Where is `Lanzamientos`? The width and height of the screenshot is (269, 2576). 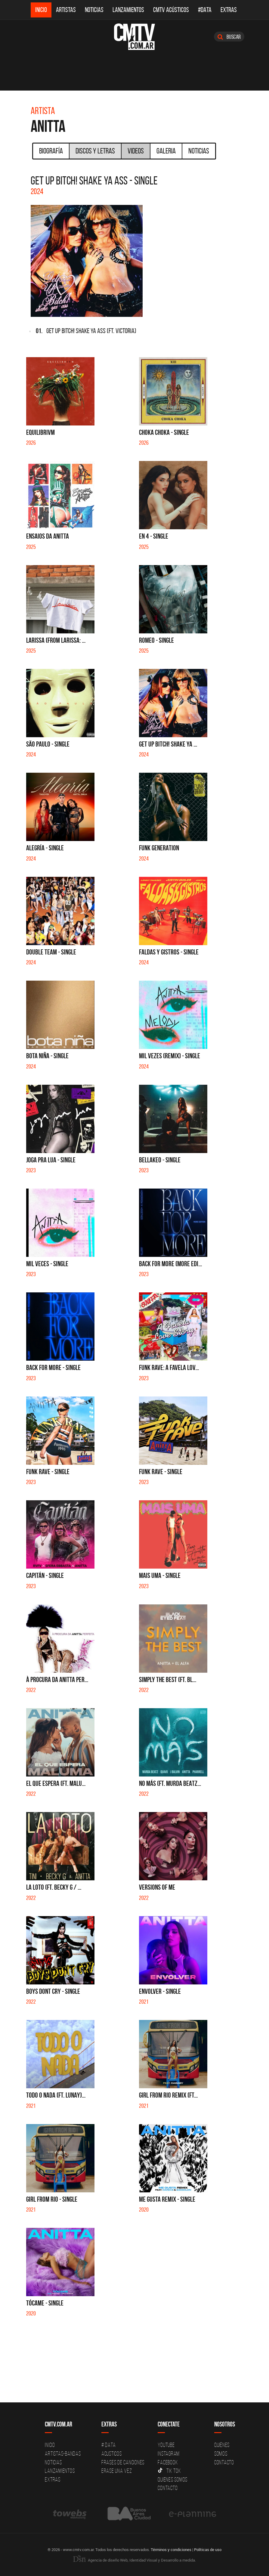
Lanzamientos is located at coordinates (128, 10).